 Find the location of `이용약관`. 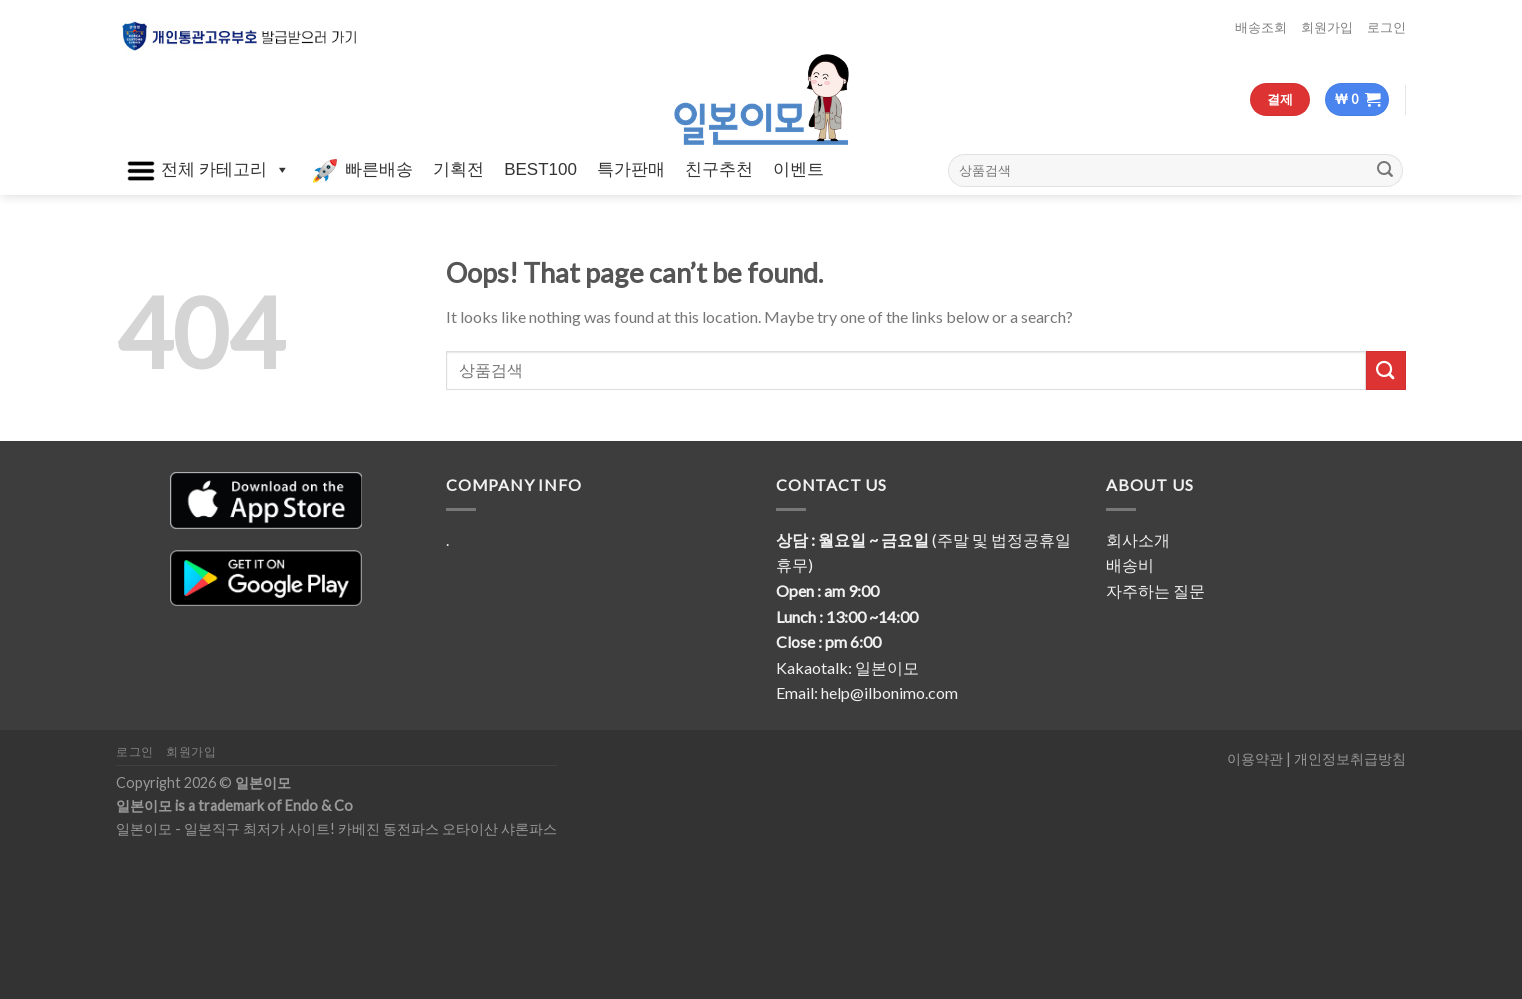

이용약관 is located at coordinates (1255, 758).